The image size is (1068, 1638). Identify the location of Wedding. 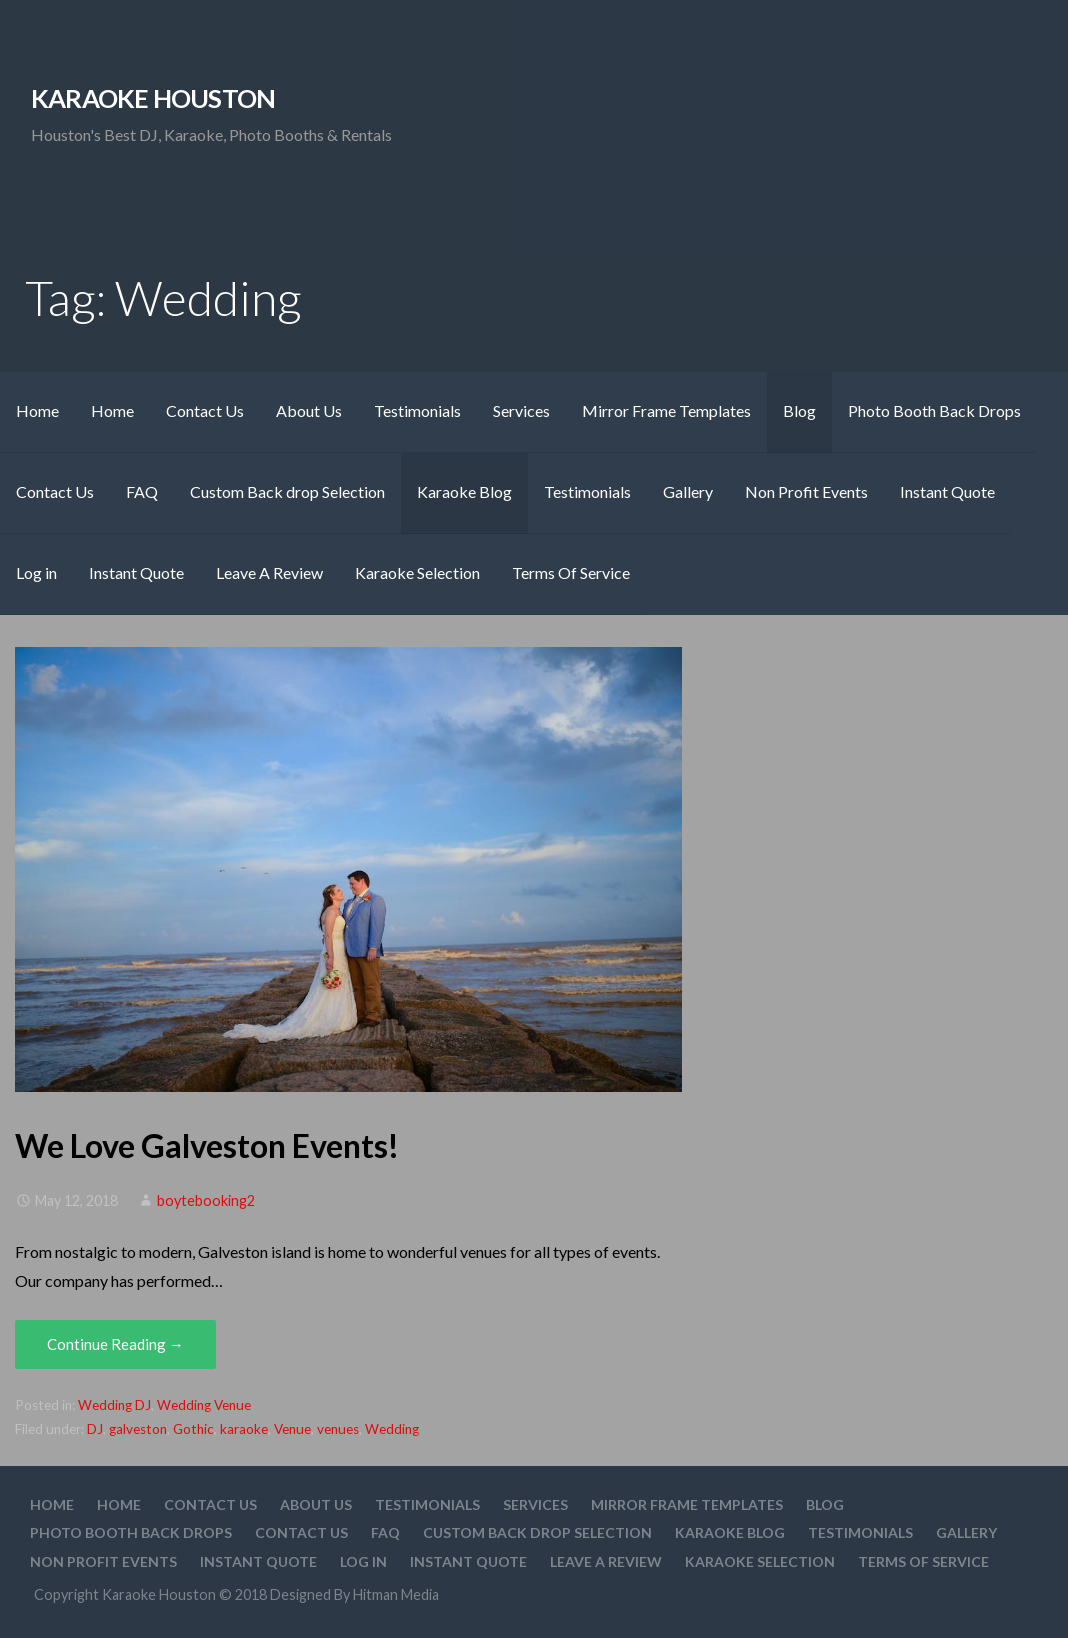
(392, 1429).